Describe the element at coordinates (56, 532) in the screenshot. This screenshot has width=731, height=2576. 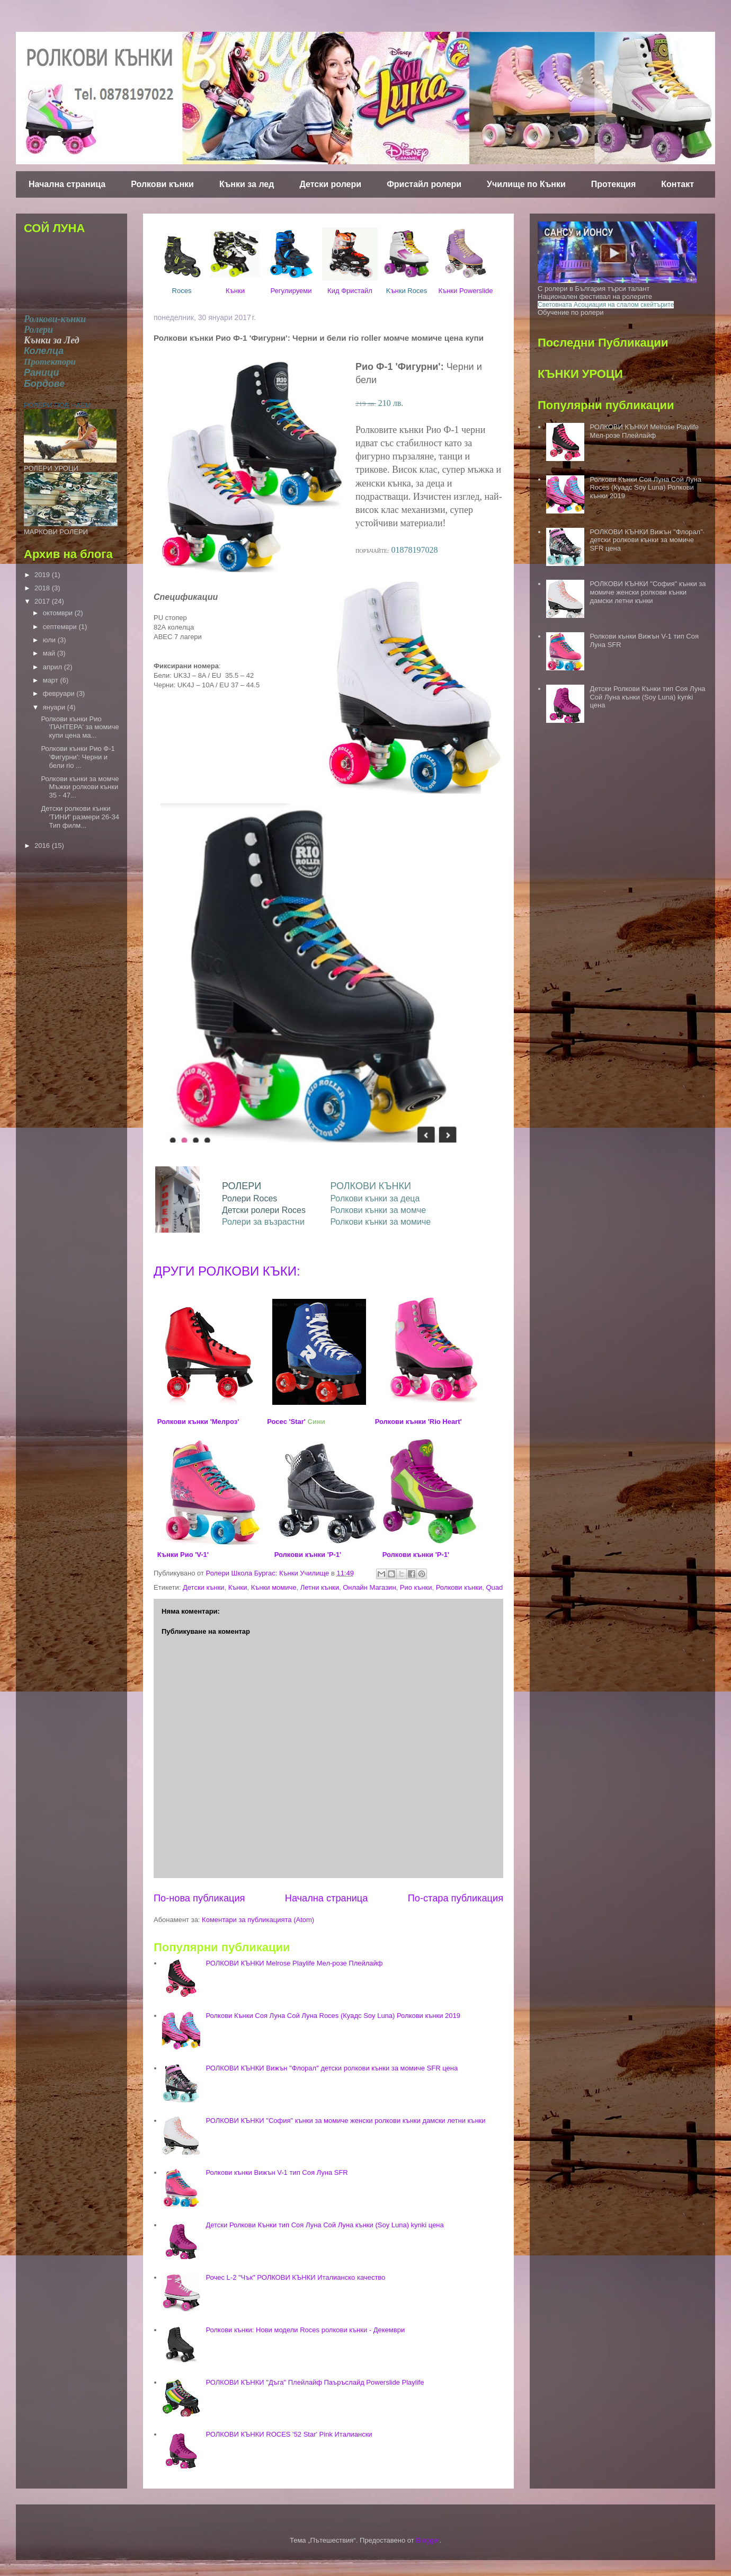
I see `МАРКОВИ РОЛЕРИ` at that location.